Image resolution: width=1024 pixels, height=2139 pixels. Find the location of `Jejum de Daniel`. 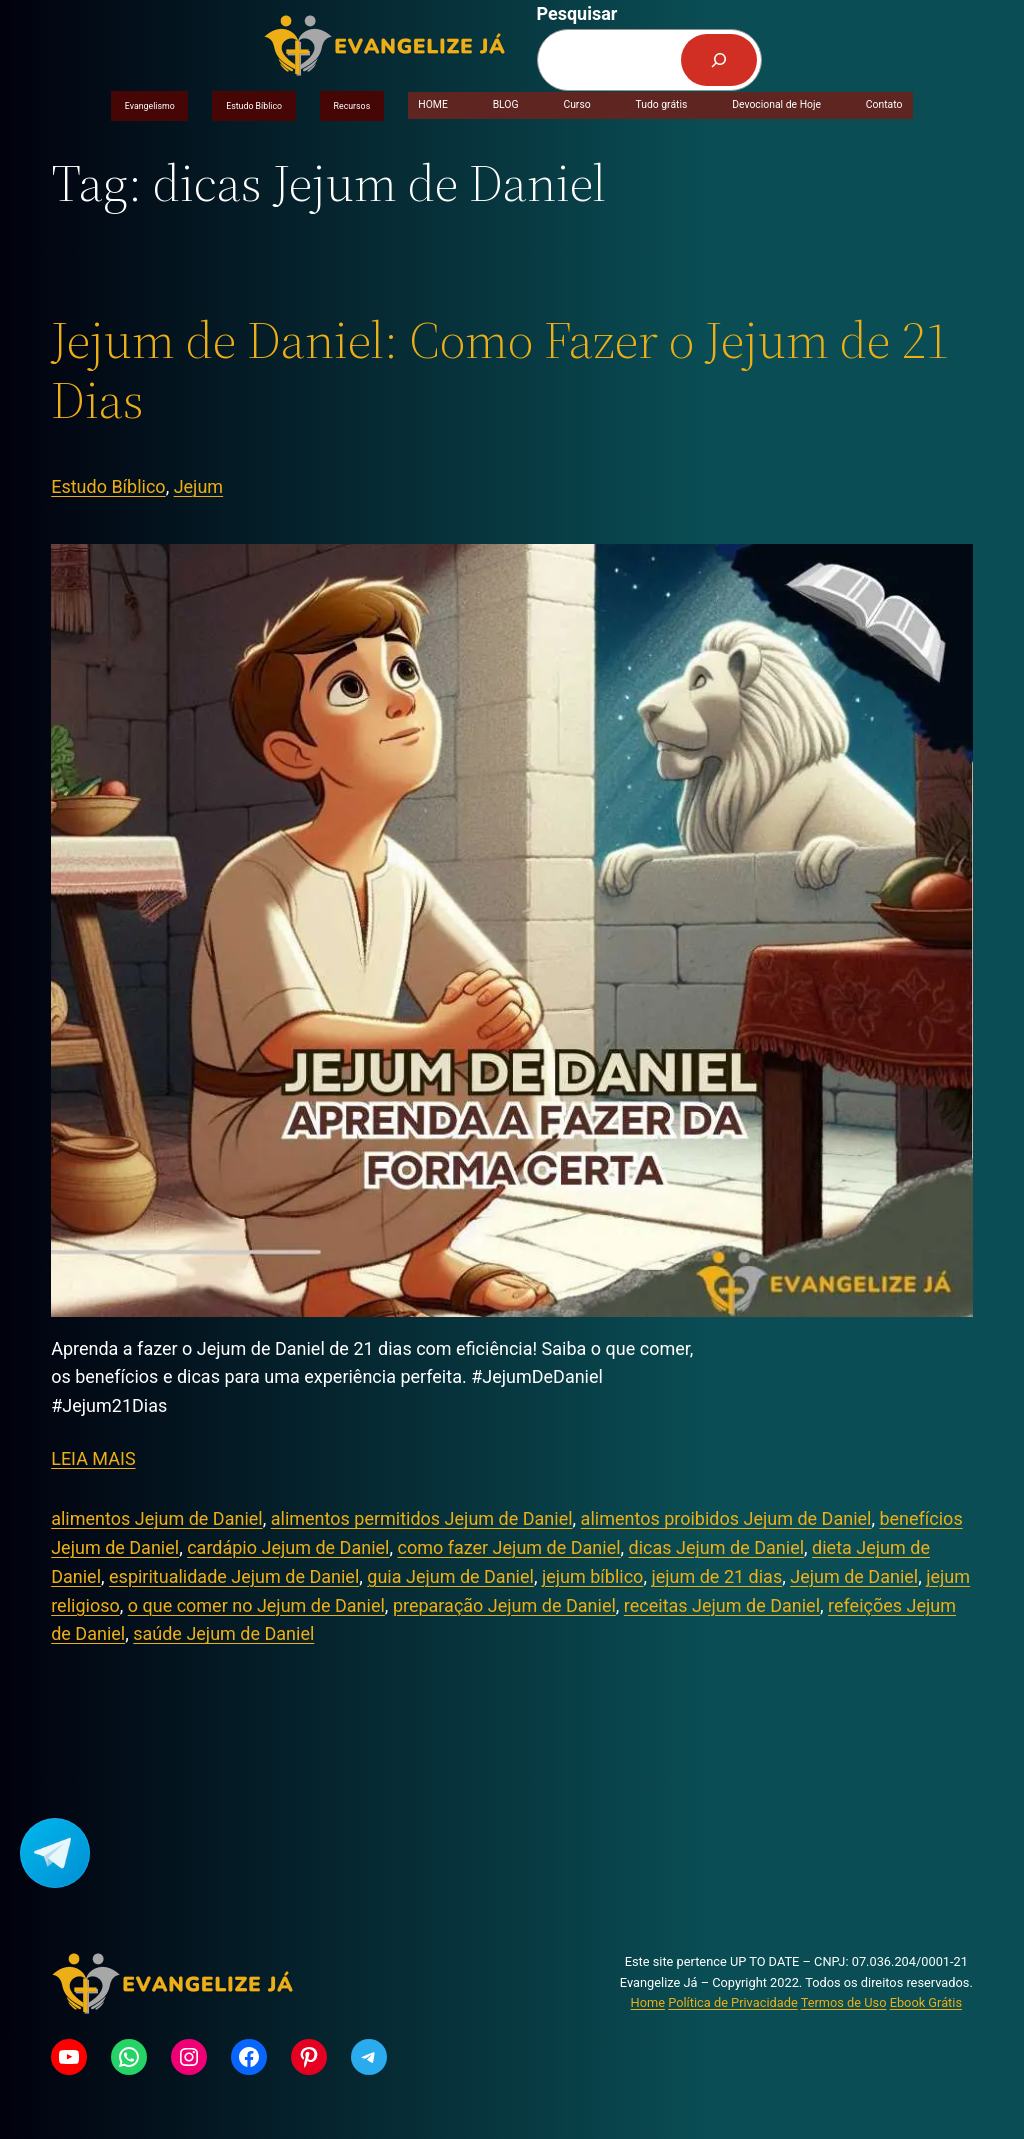

Jejum de Daniel is located at coordinates (854, 1576).